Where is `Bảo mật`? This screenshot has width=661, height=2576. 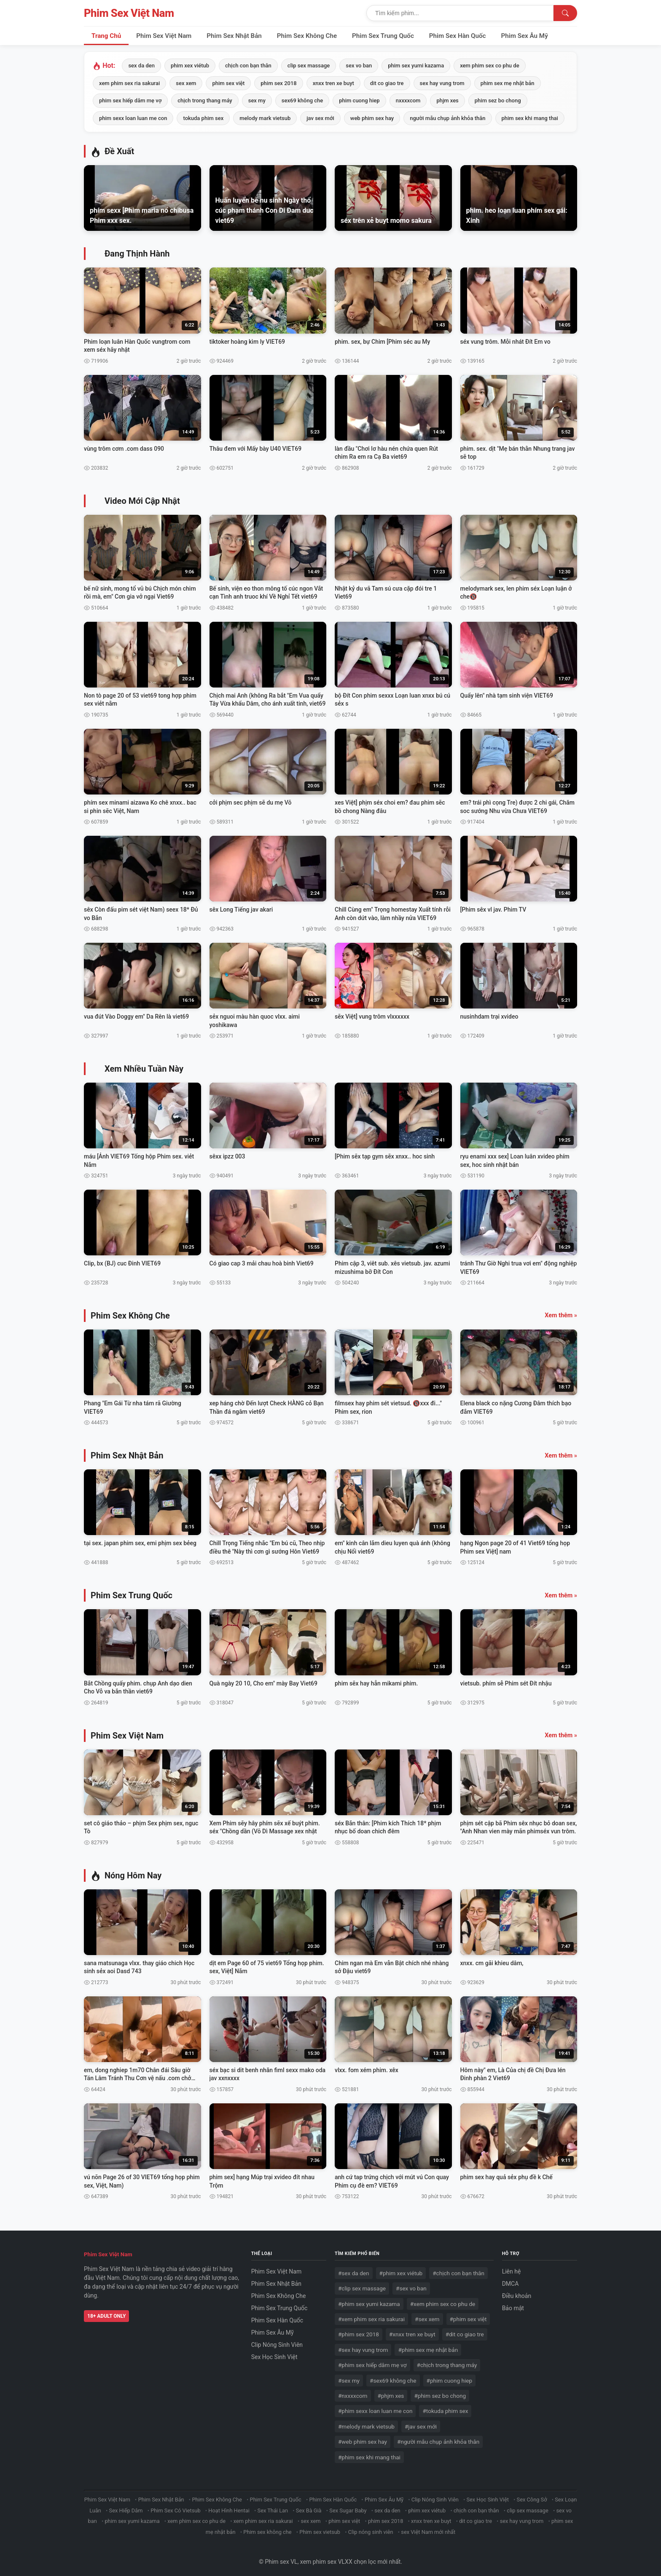 Bảo mật is located at coordinates (513, 2304).